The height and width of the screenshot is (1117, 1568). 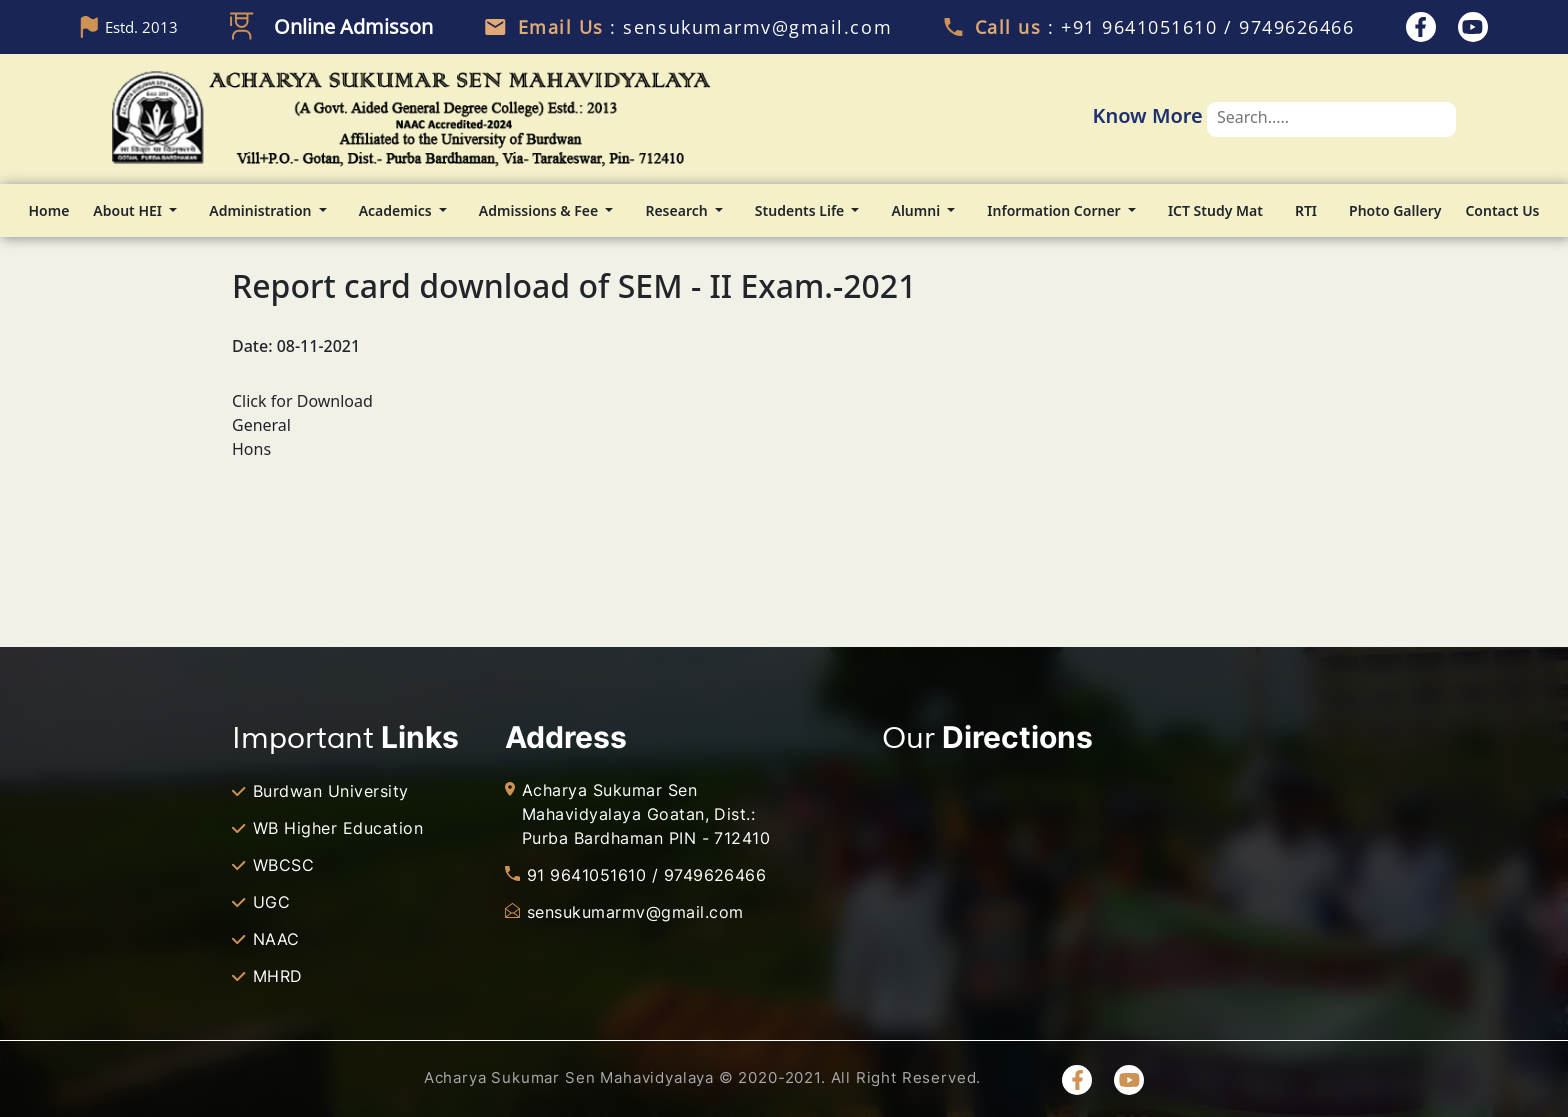 What do you see at coordinates (540, 210) in the screenshot?
I see `Admissions & Fee [button]` at bounding box center [540, 210].